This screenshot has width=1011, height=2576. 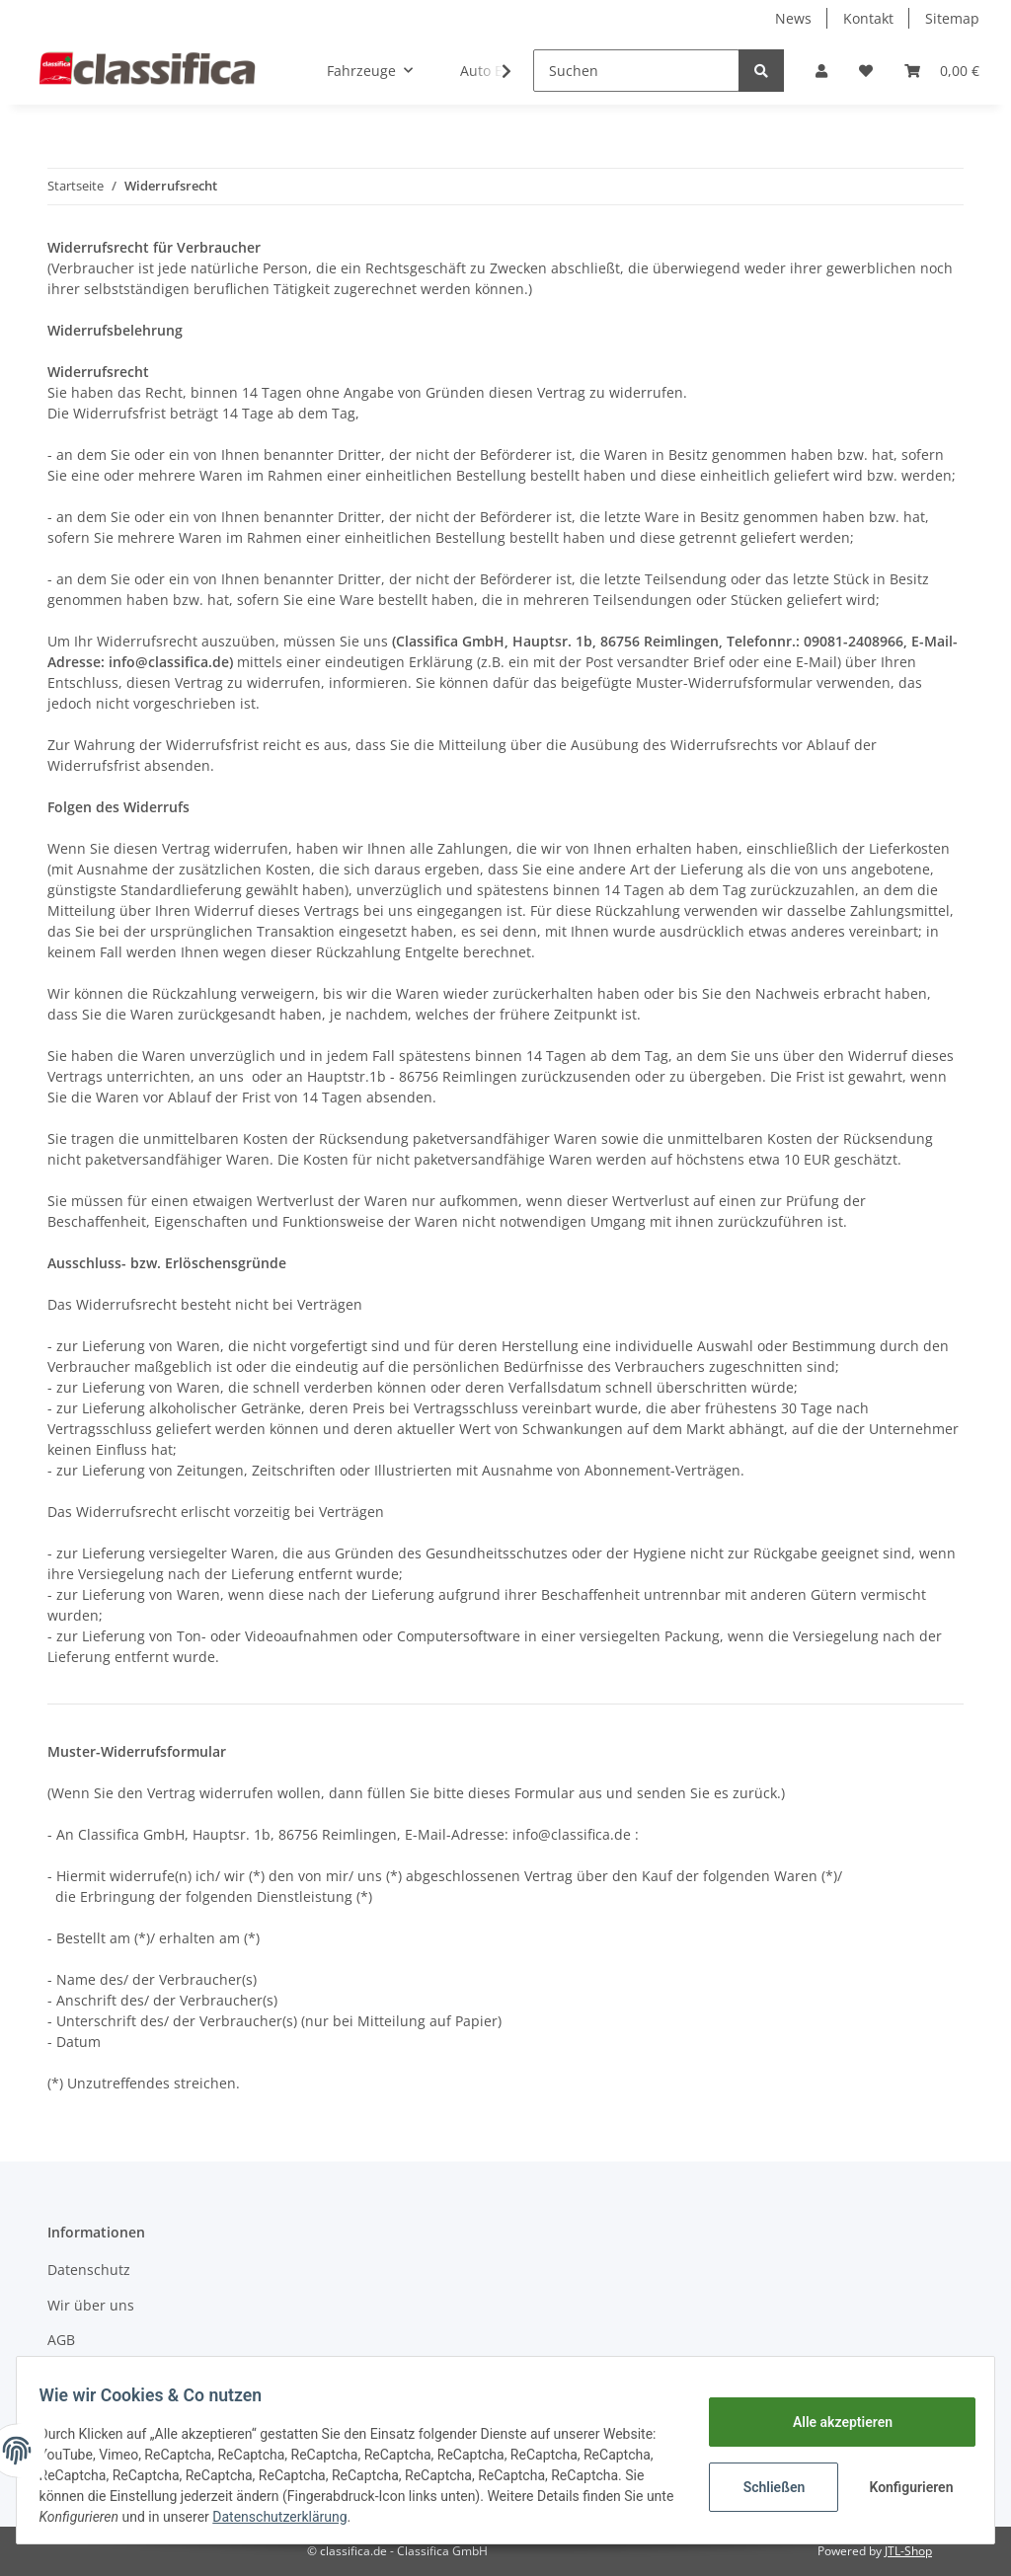 What do you see at coordinates (904, 2487) in the screenshot?
I see `Konfigurieren` at bounding box center [904, 2487].